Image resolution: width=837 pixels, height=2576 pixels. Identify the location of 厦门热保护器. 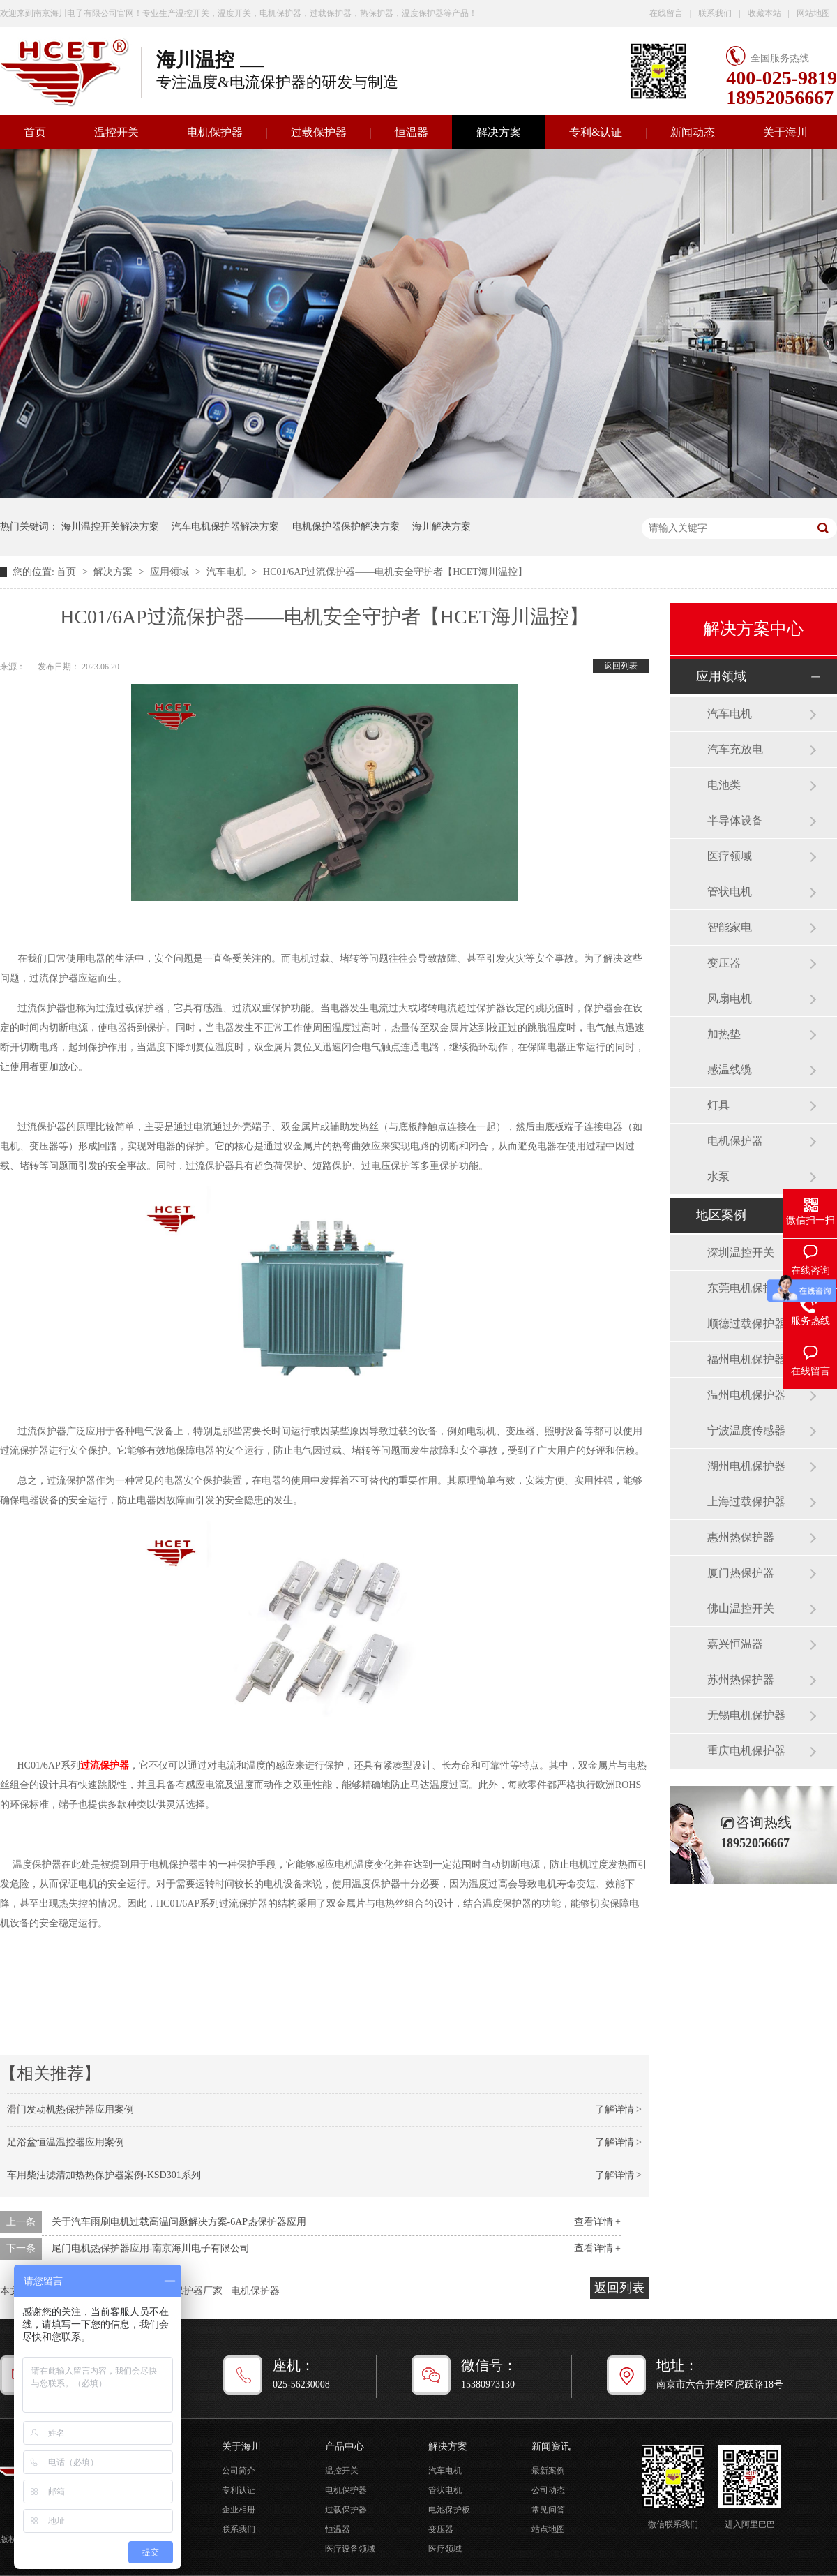
(740, 1573).